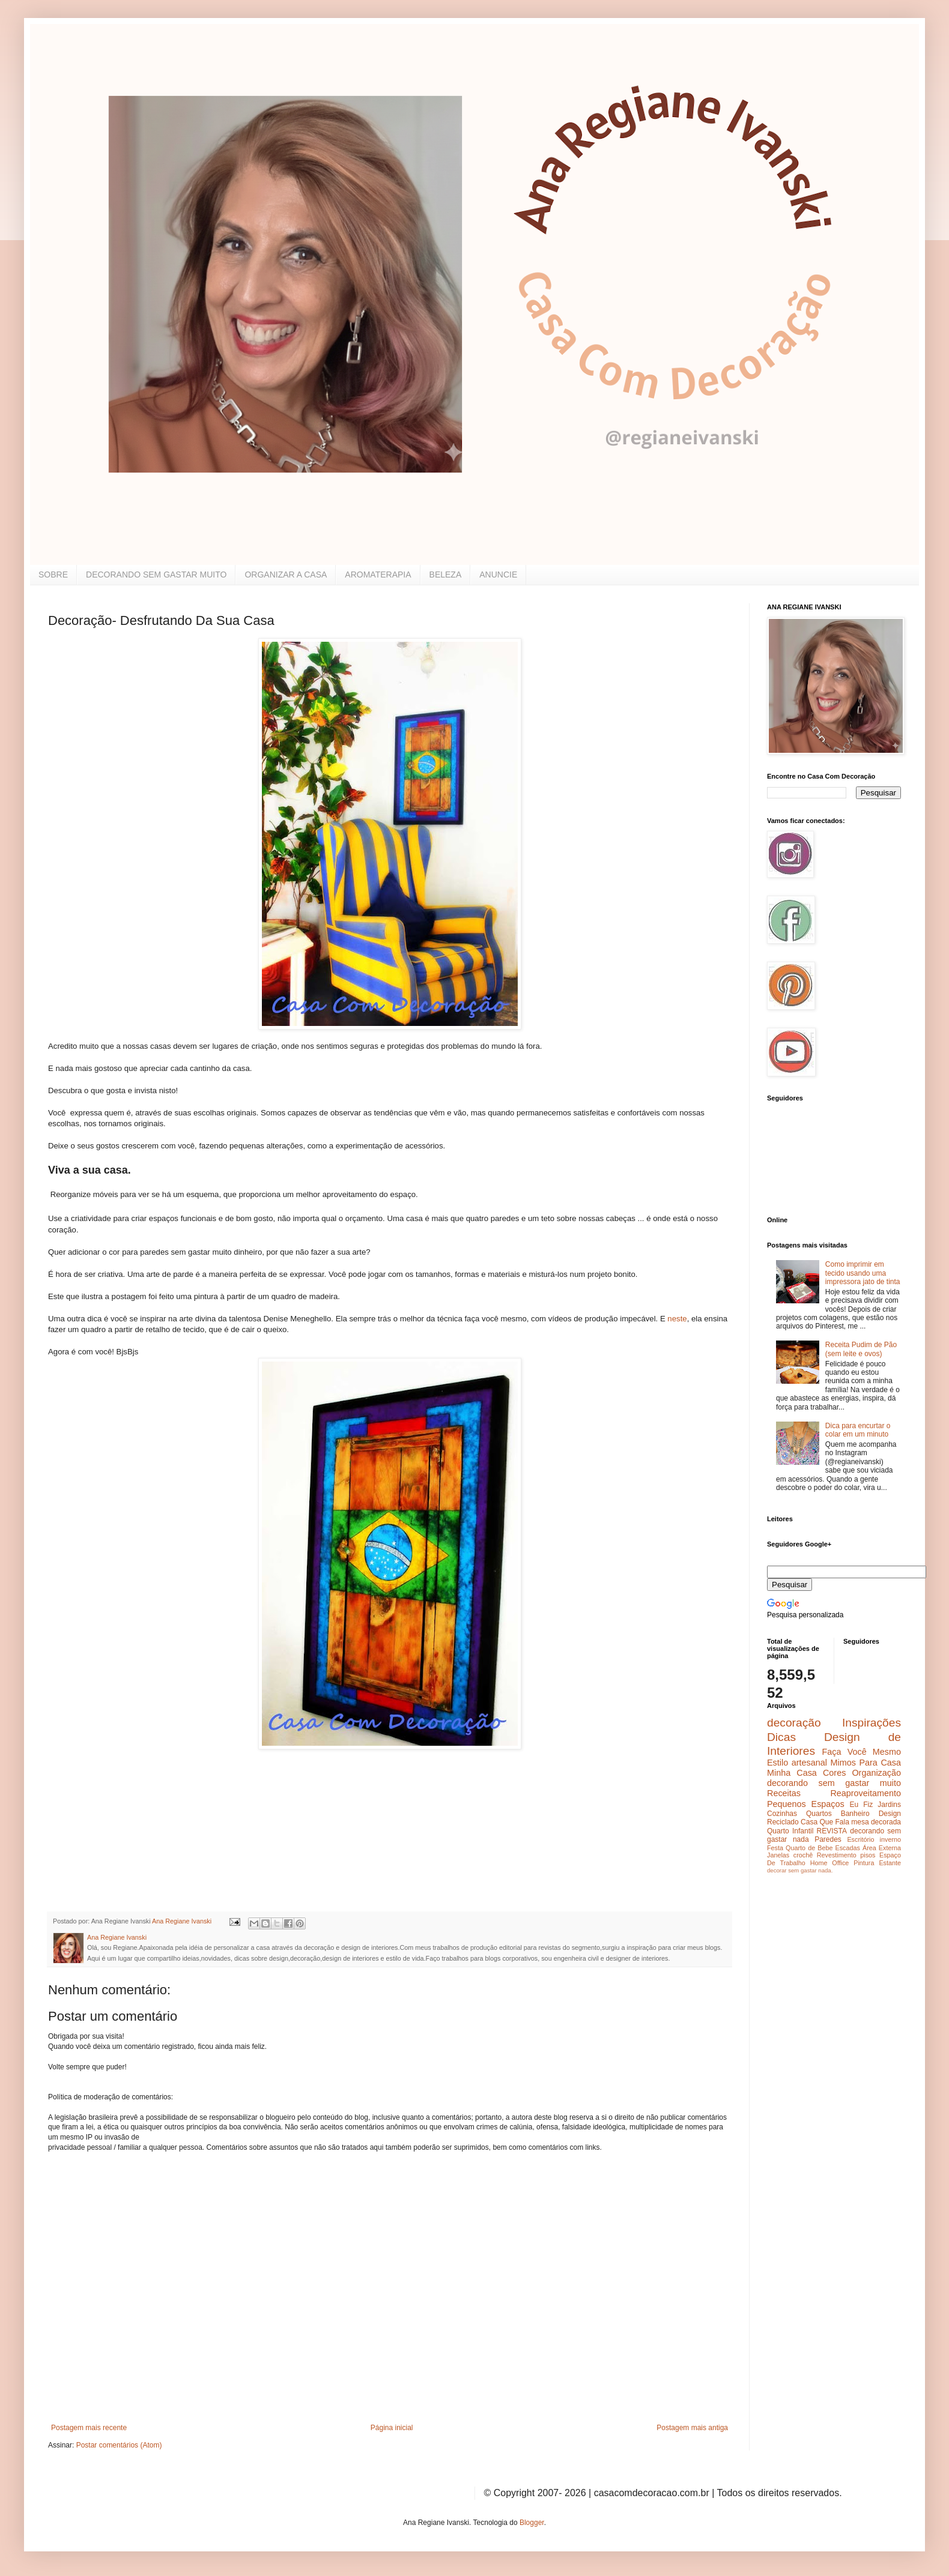 The height and width of the screenshot is (2576, 949). I want to click on Organização, so click(876, 1773).